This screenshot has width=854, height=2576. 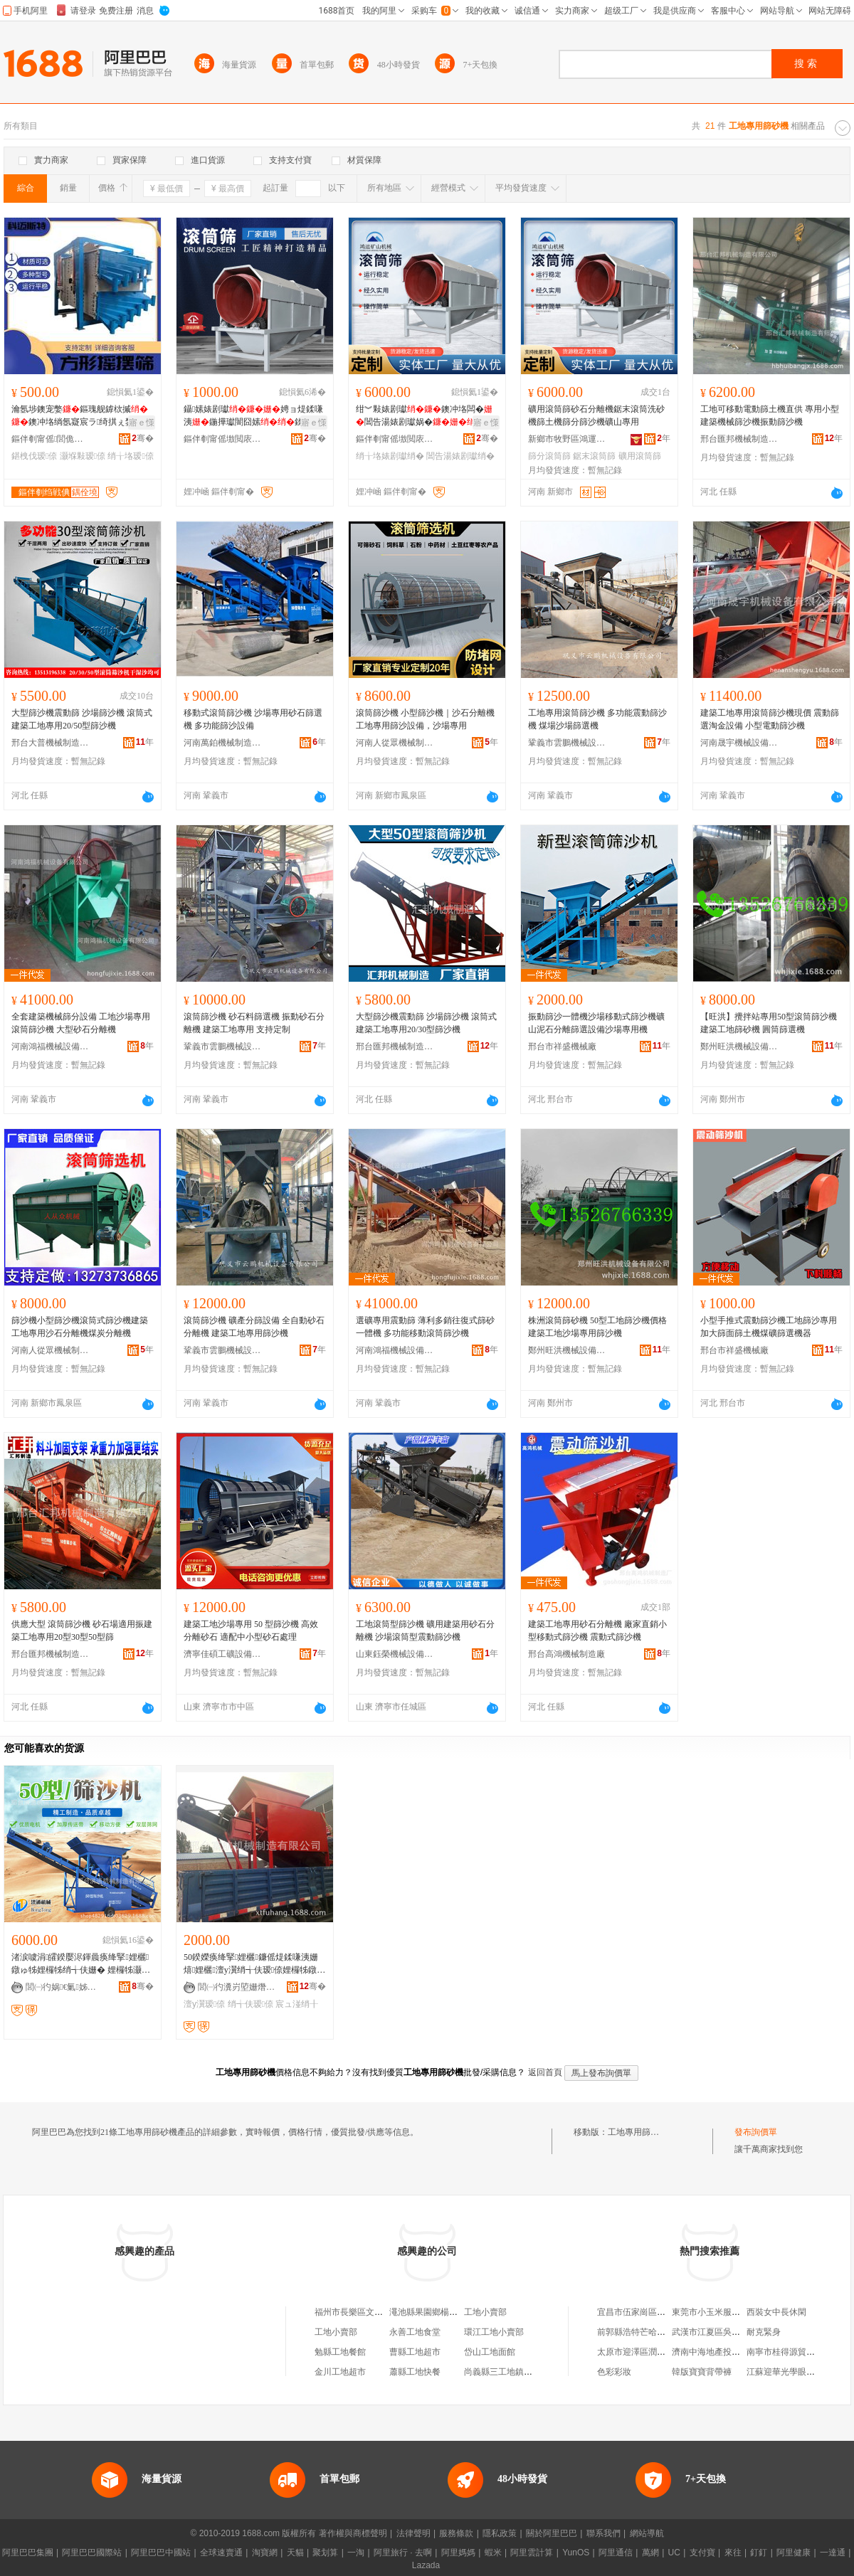 I want to click on 曹縣工地超市, so click(x=415, y=2352).